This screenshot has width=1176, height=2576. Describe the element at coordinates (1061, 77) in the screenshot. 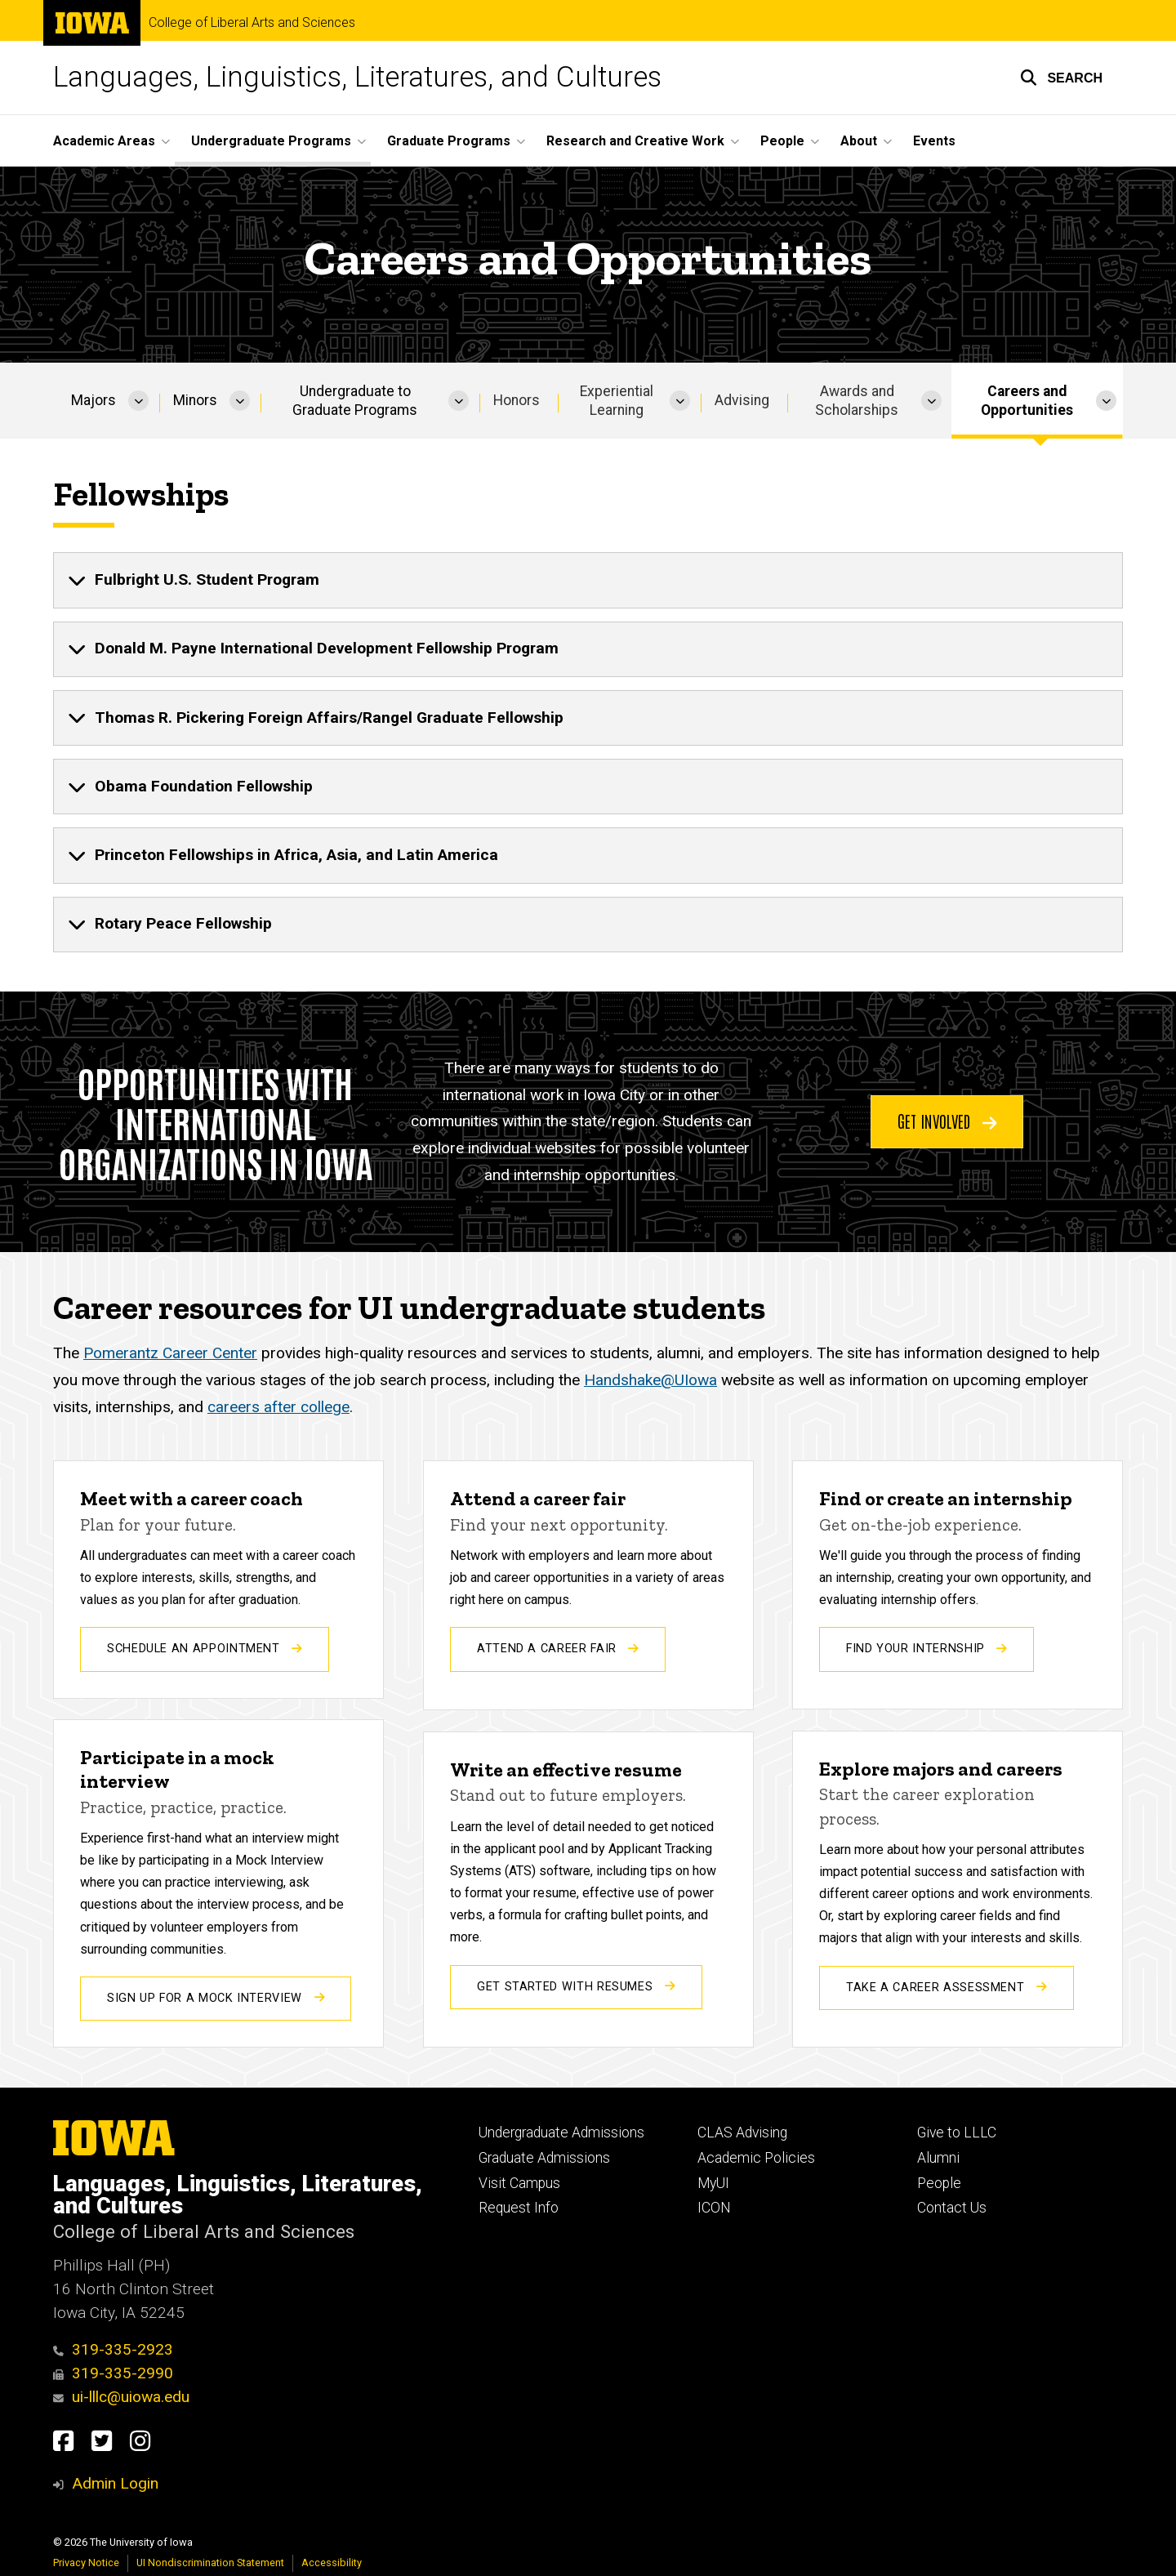

I see `[button]` at that location.